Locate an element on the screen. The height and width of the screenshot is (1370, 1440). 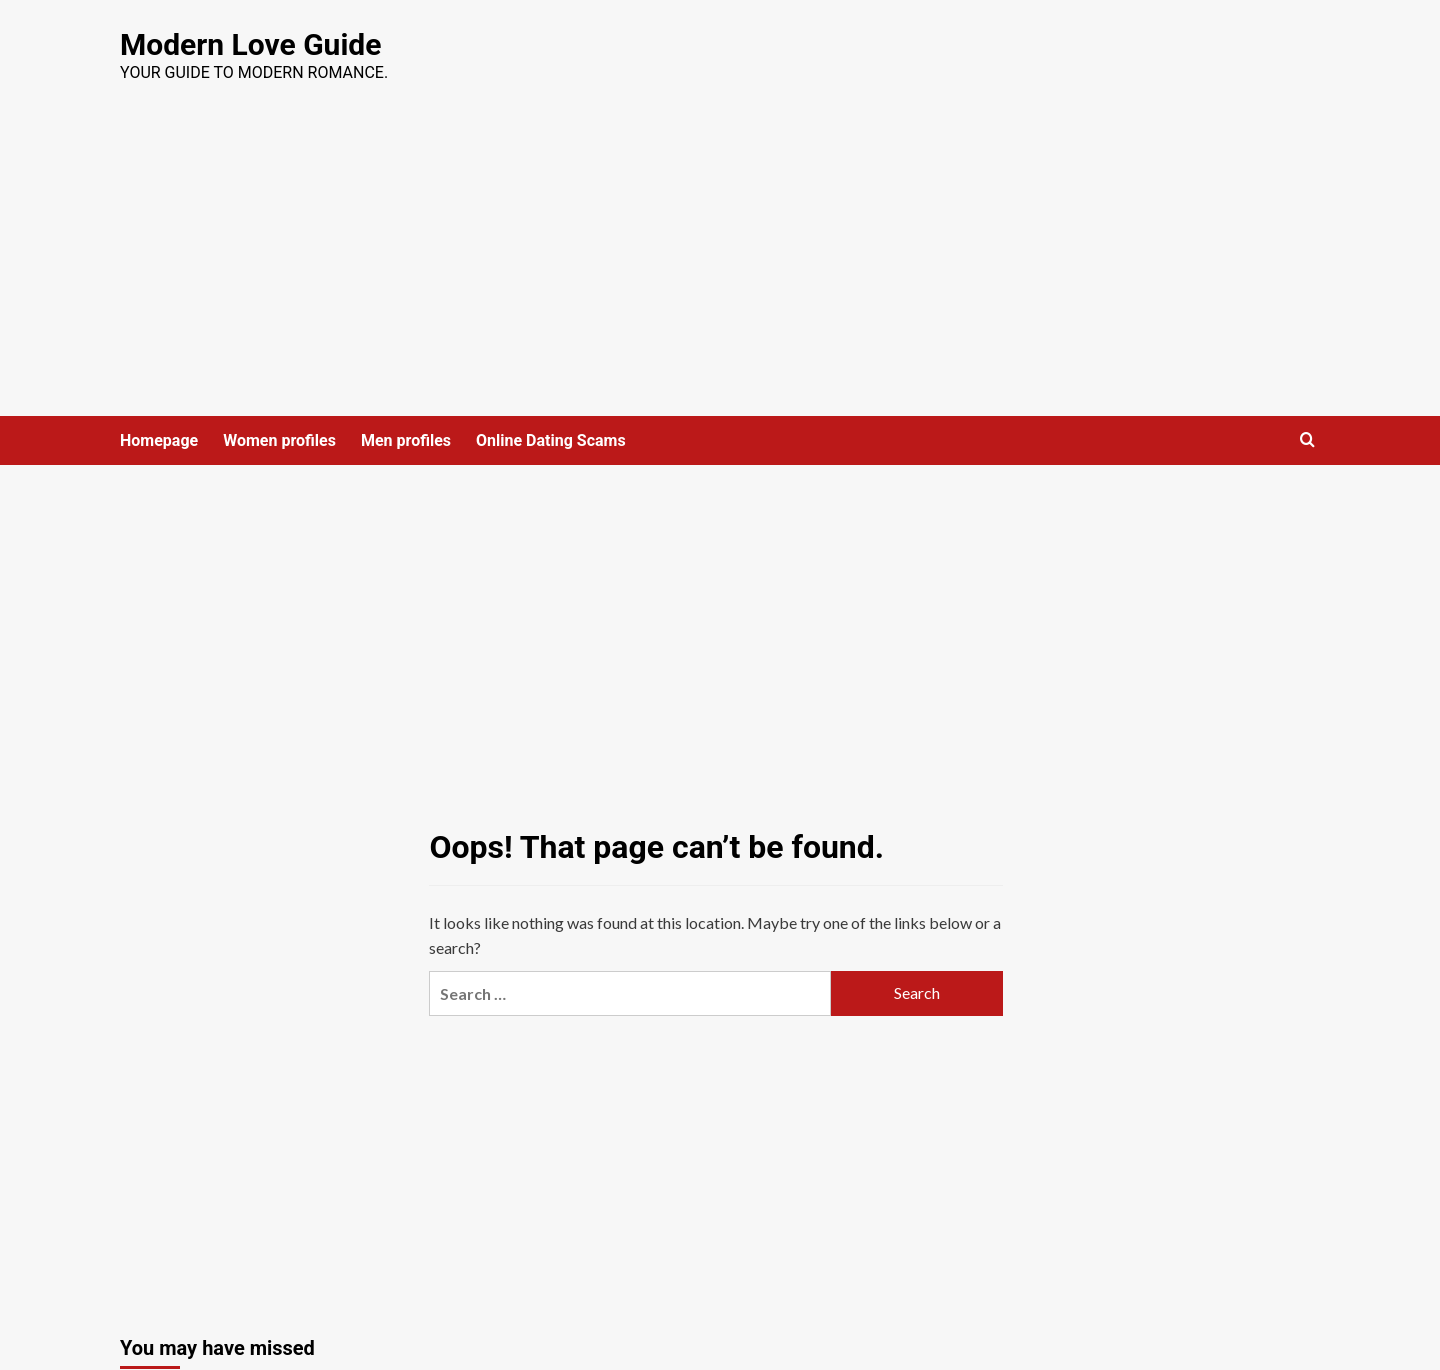
Men profiles is located at coordinates (406, 440).